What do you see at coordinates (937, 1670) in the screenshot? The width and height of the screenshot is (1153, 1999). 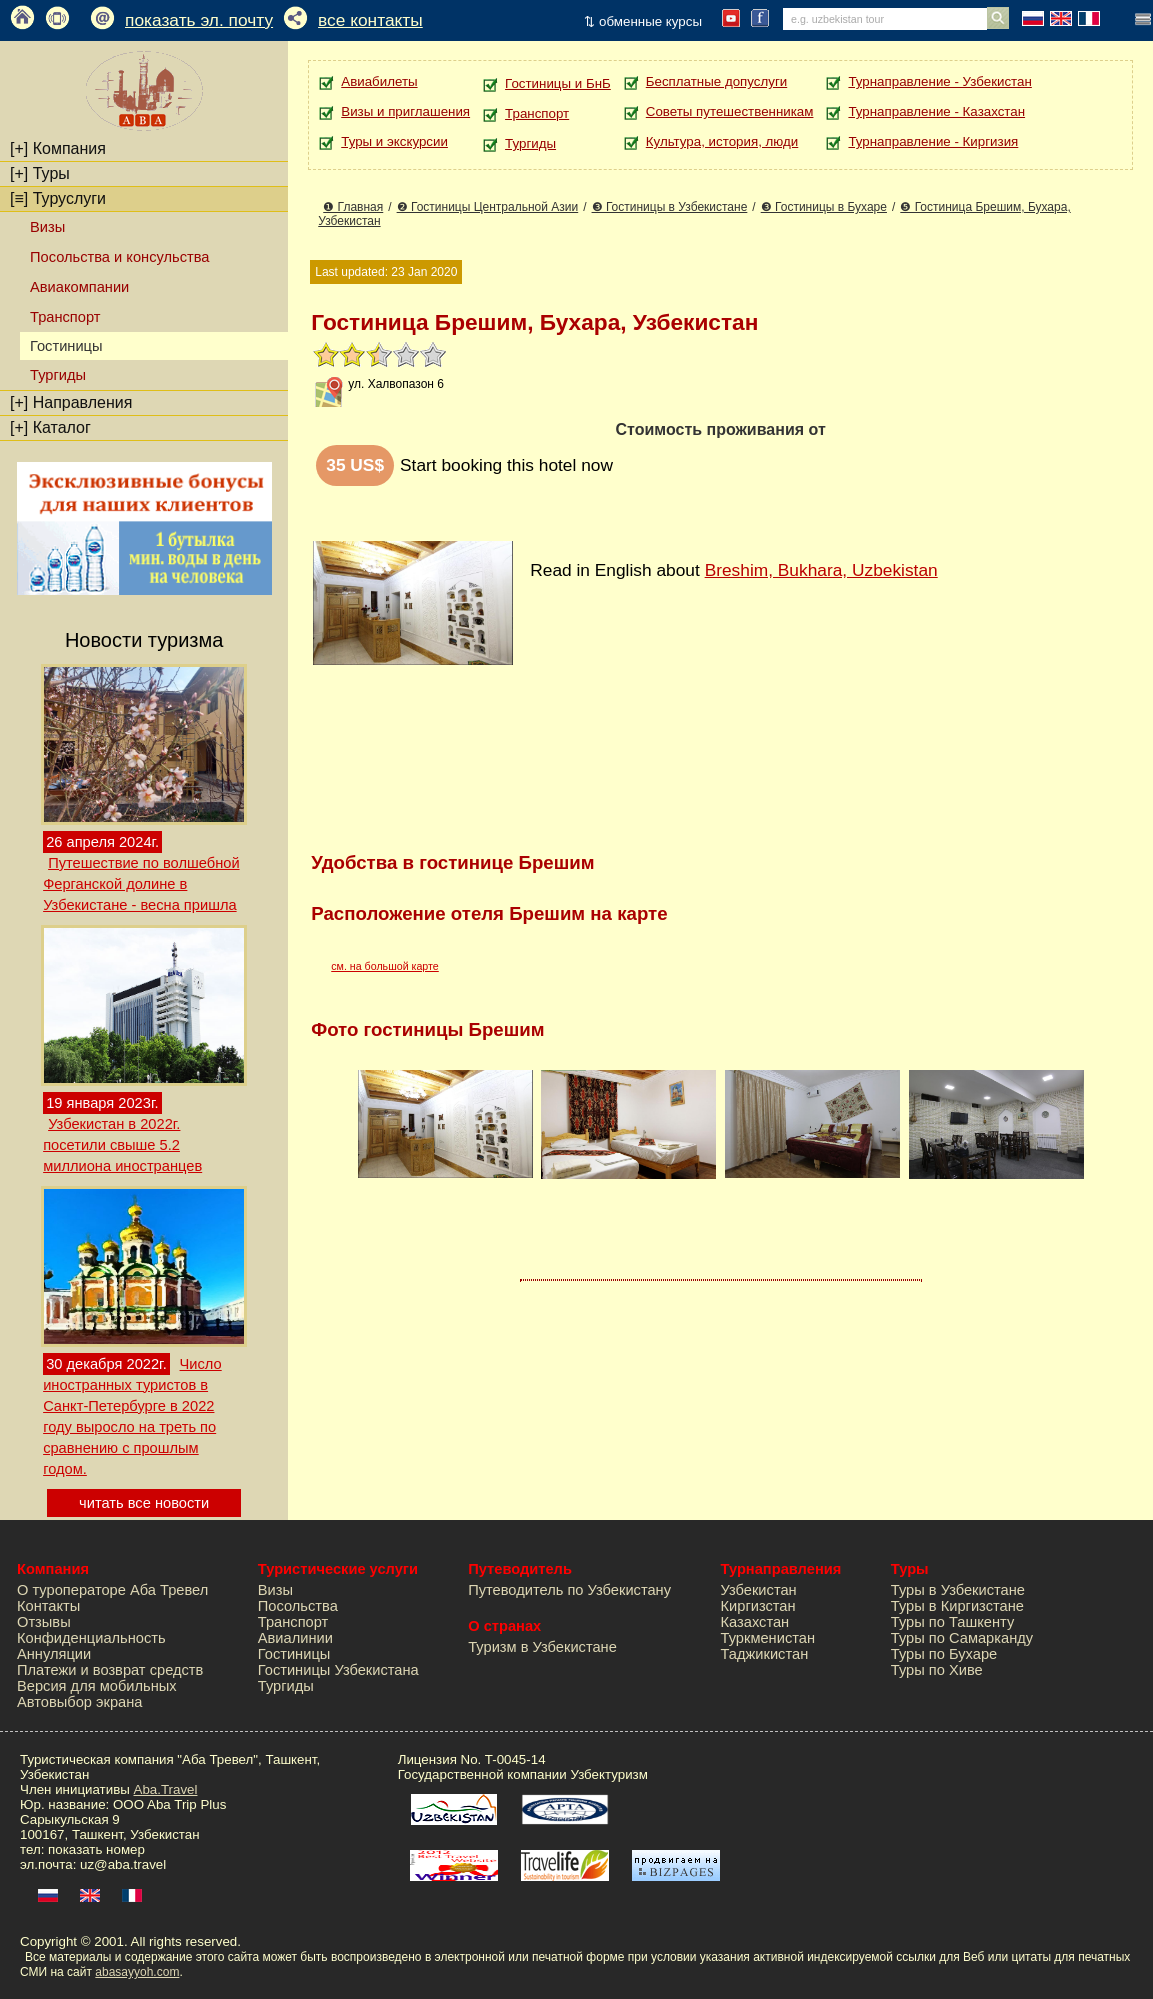 I see `Туры по Хиве` at bounding box center [937, 1670].